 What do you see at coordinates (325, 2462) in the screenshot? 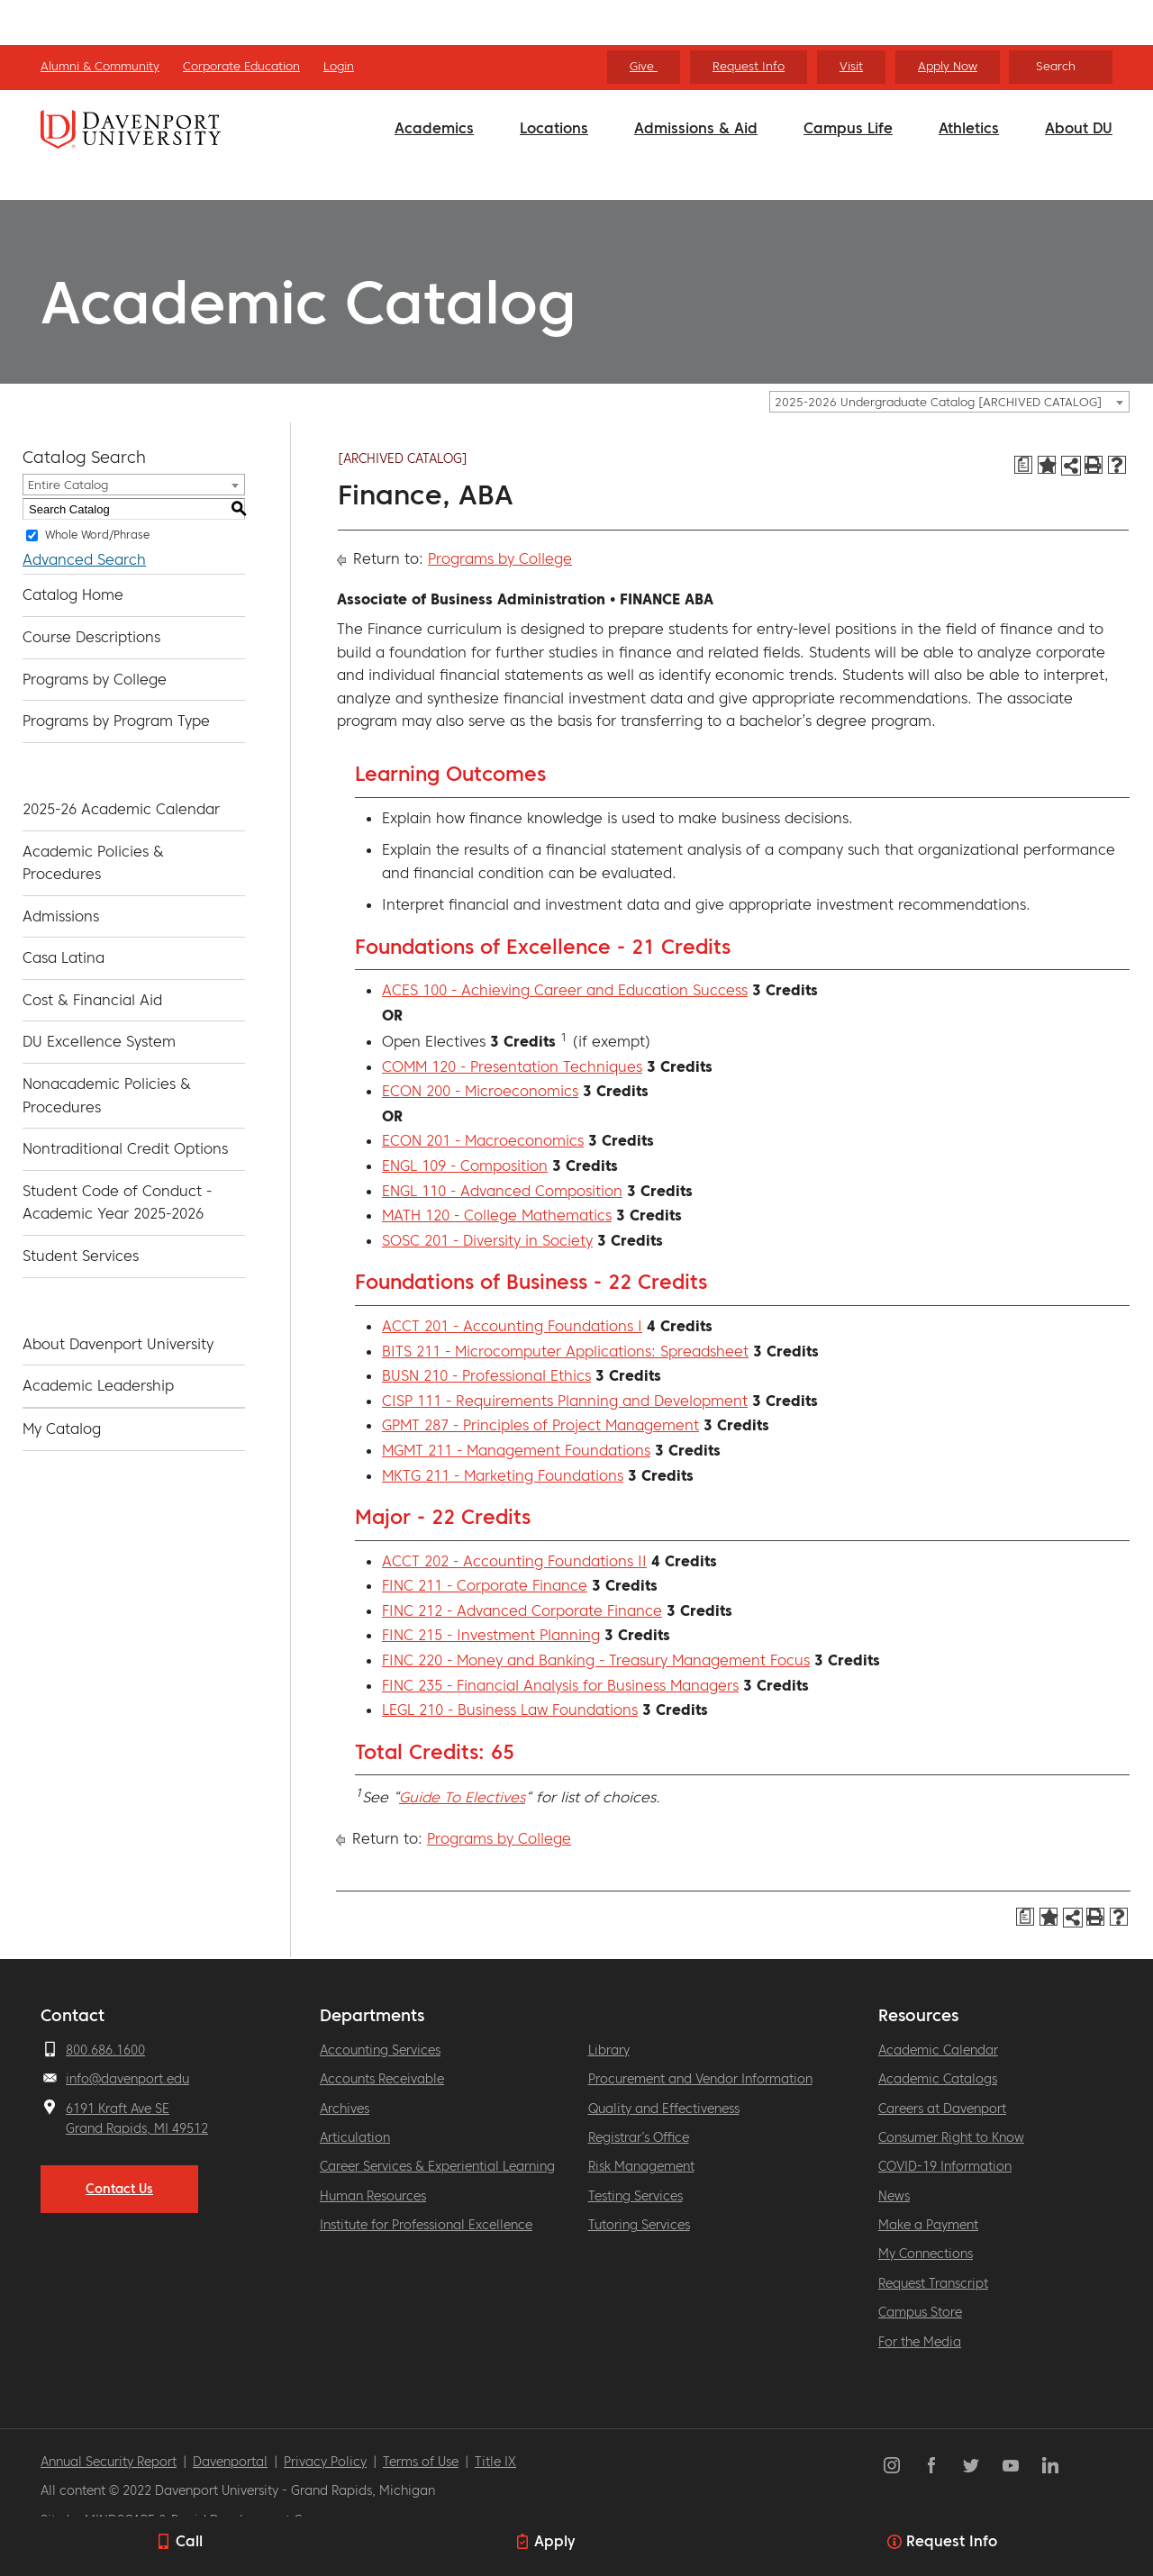
I see `Privacy Policy` at bounding box center [325, 2462].